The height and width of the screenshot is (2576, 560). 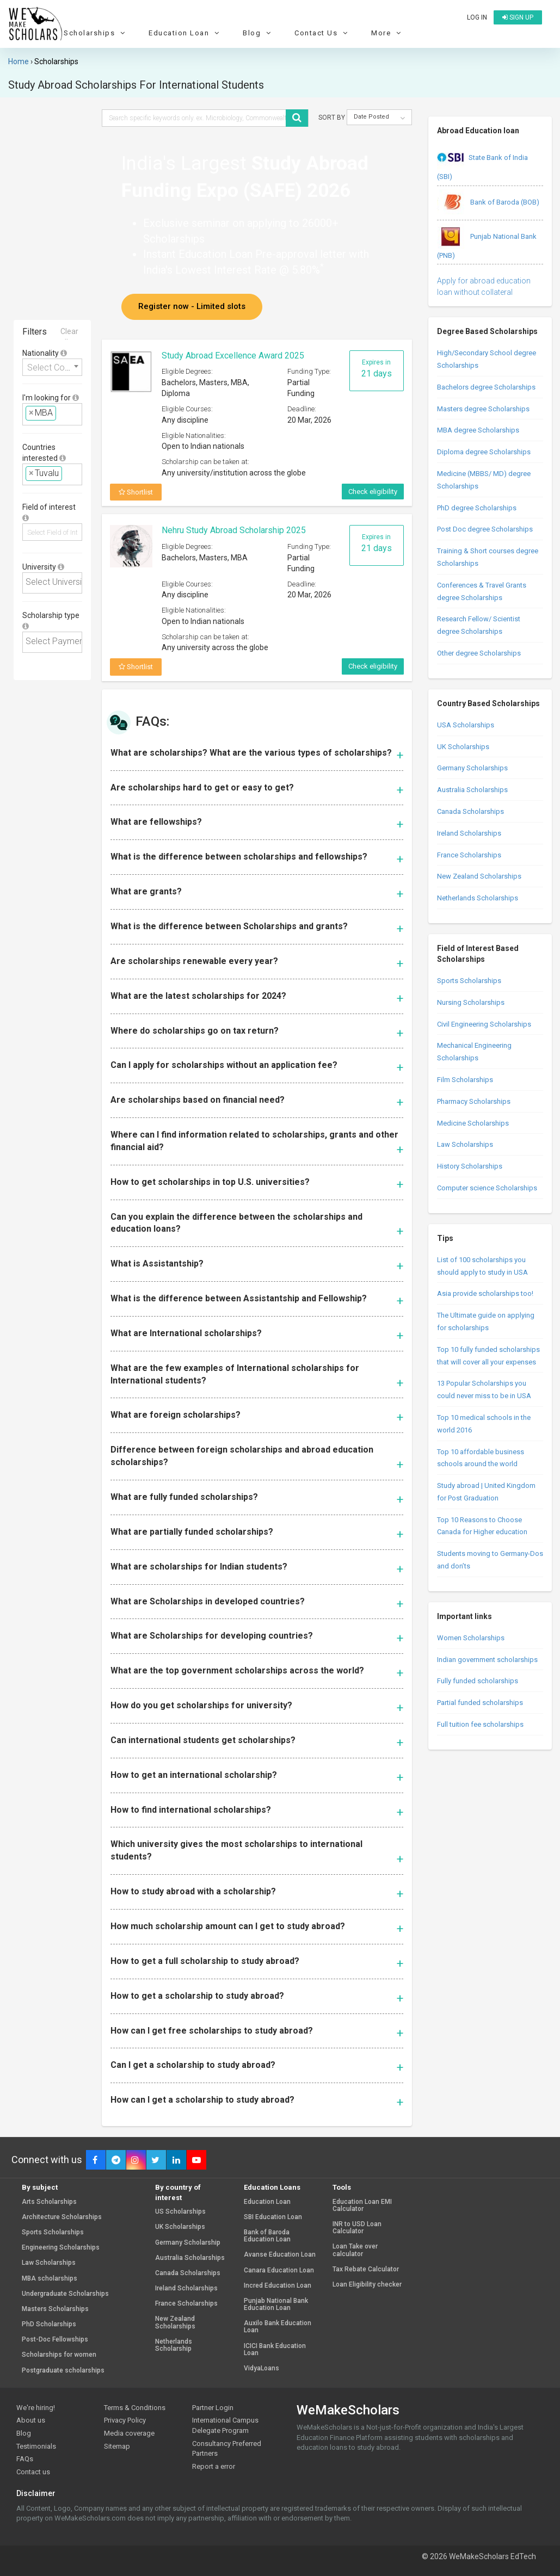 What do you see at coordinates (49, 2324) in the screenshot?
I see `PhD Scholarships` at bounding box center [49, 2324].